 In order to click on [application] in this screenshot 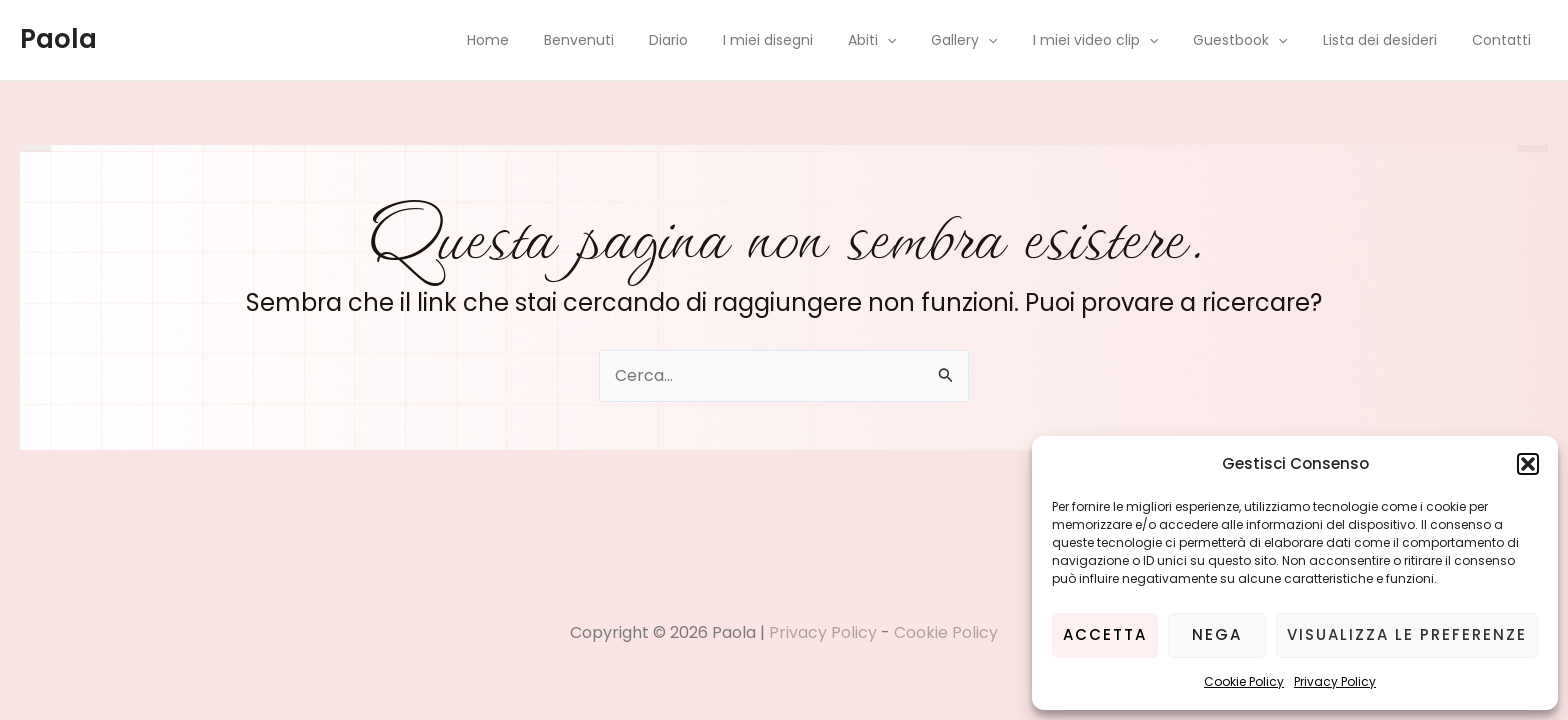, I will do `click(925, 40)`.